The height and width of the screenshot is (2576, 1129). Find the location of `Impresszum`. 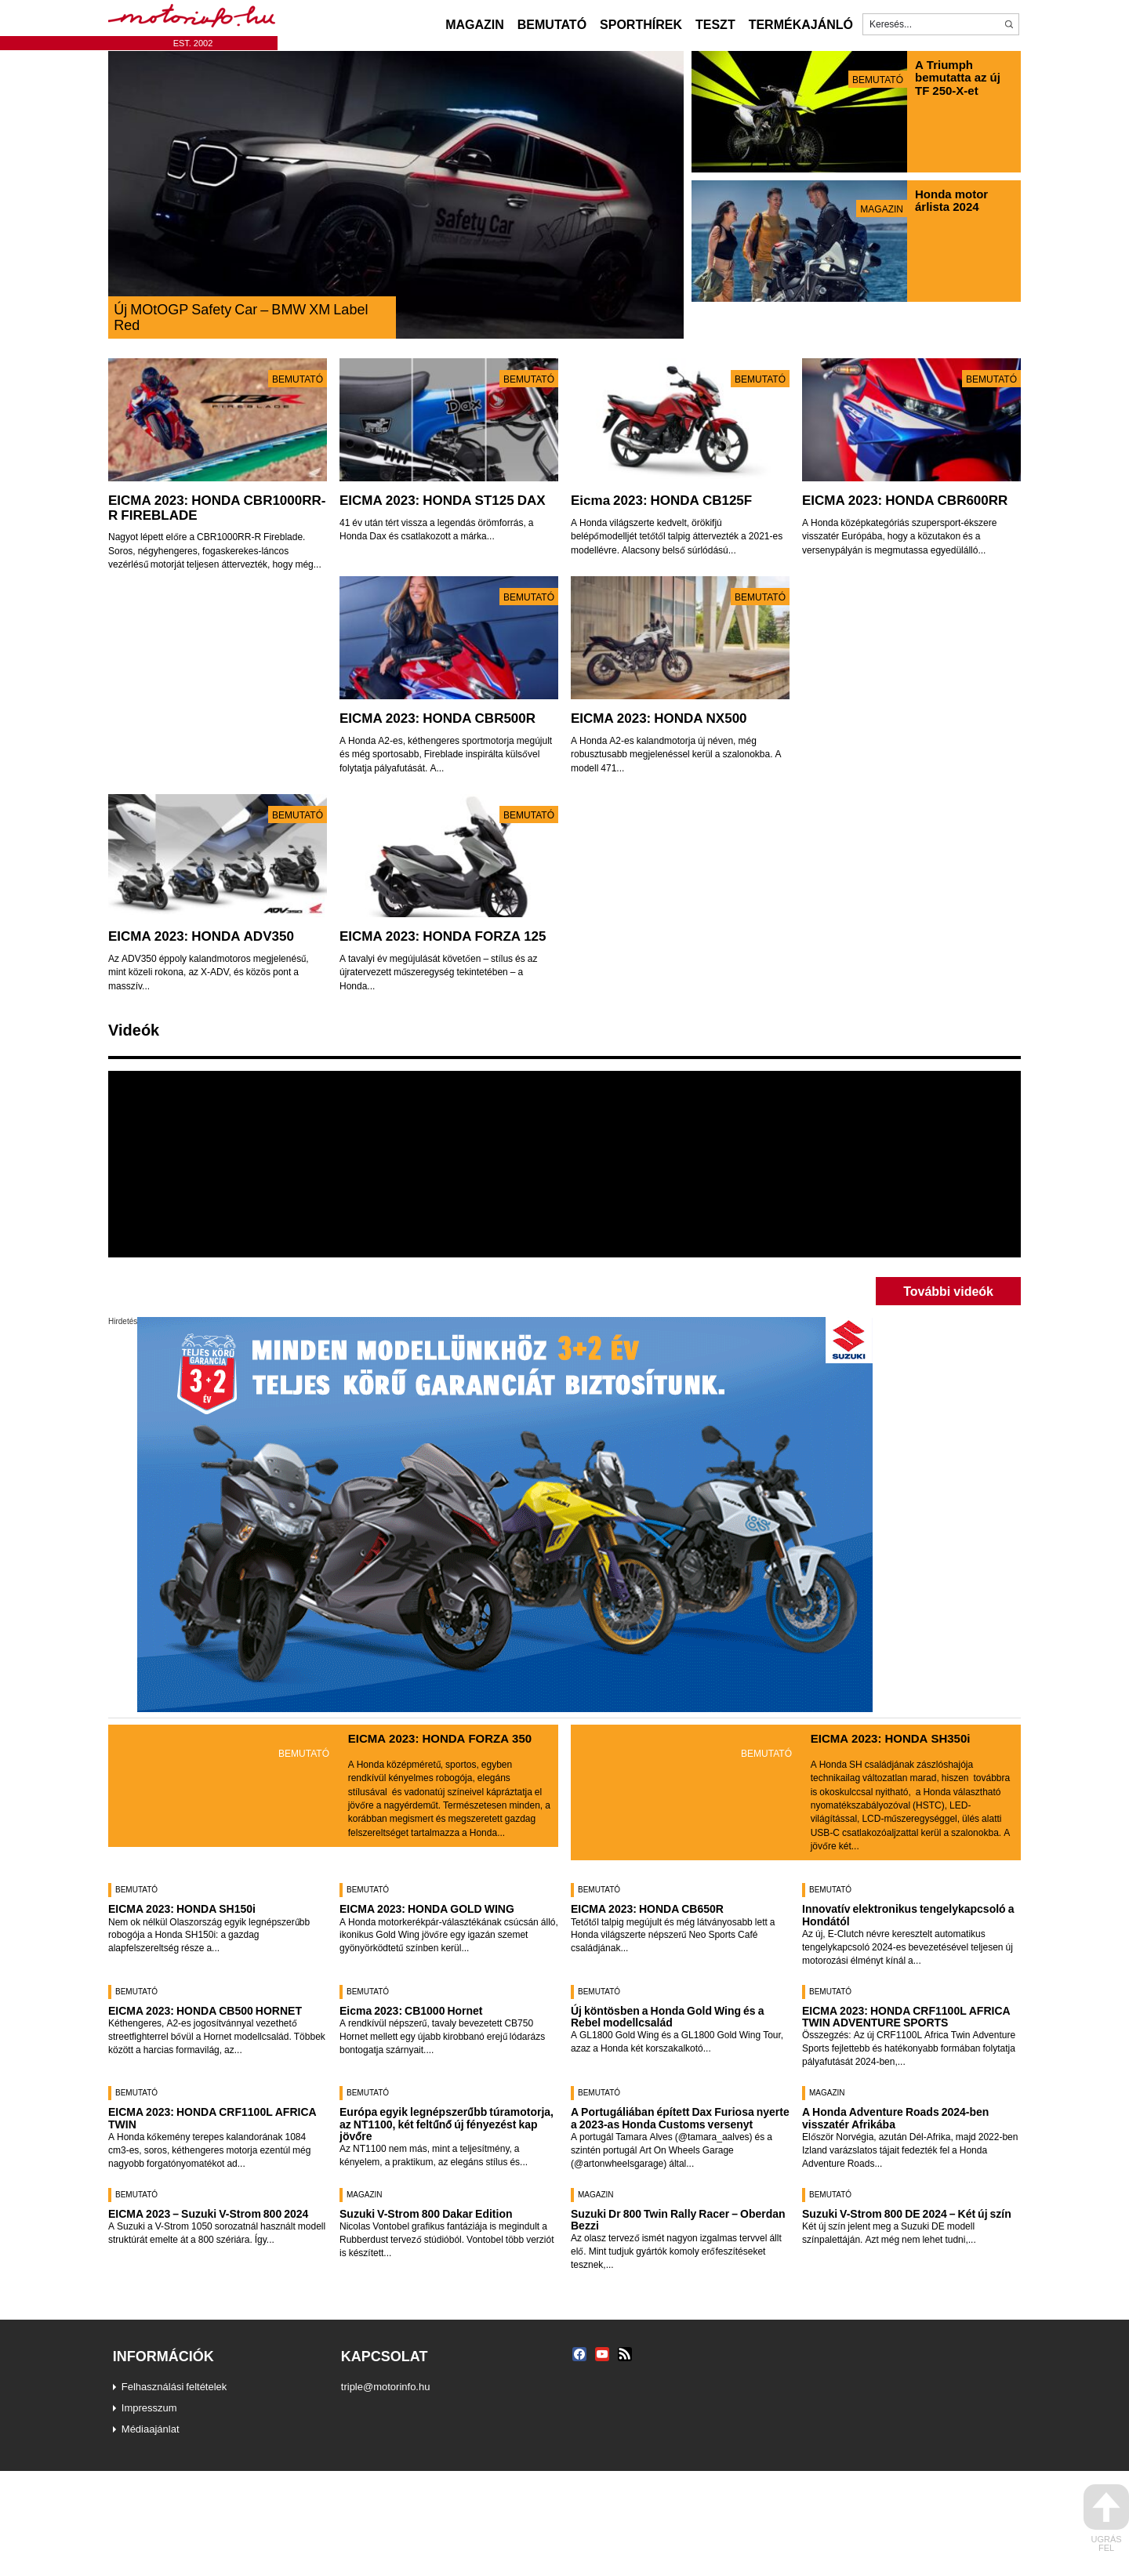

Impresszum is located at coordinates (149, 2407).